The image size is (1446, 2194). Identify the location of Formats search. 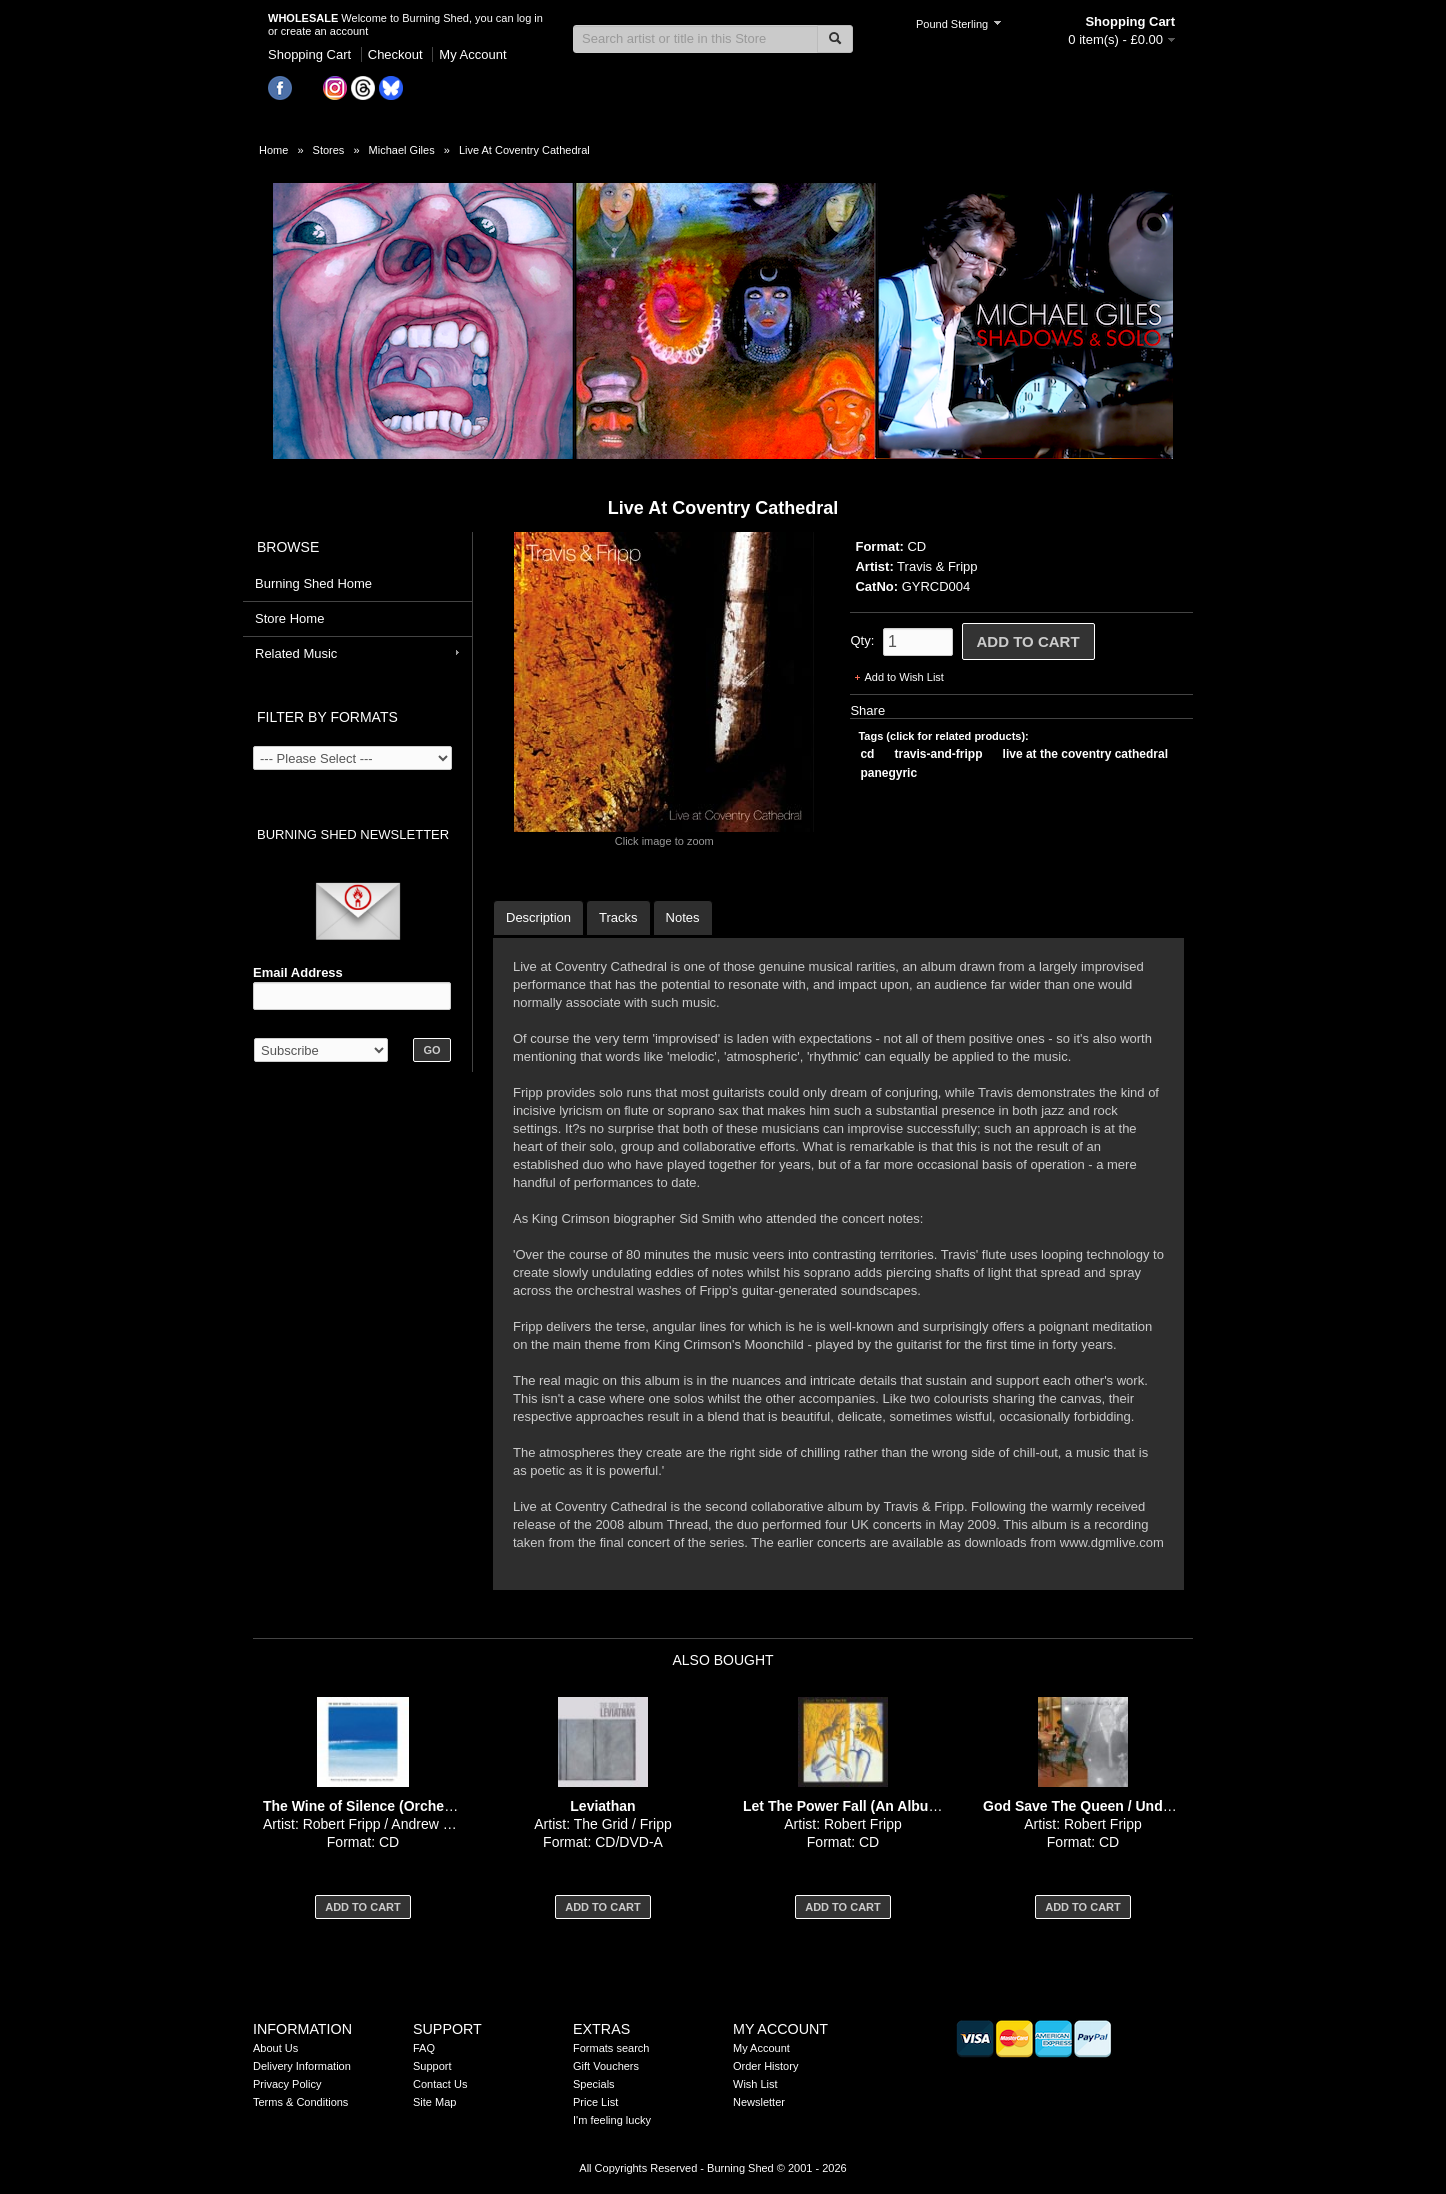
(611, 2048).